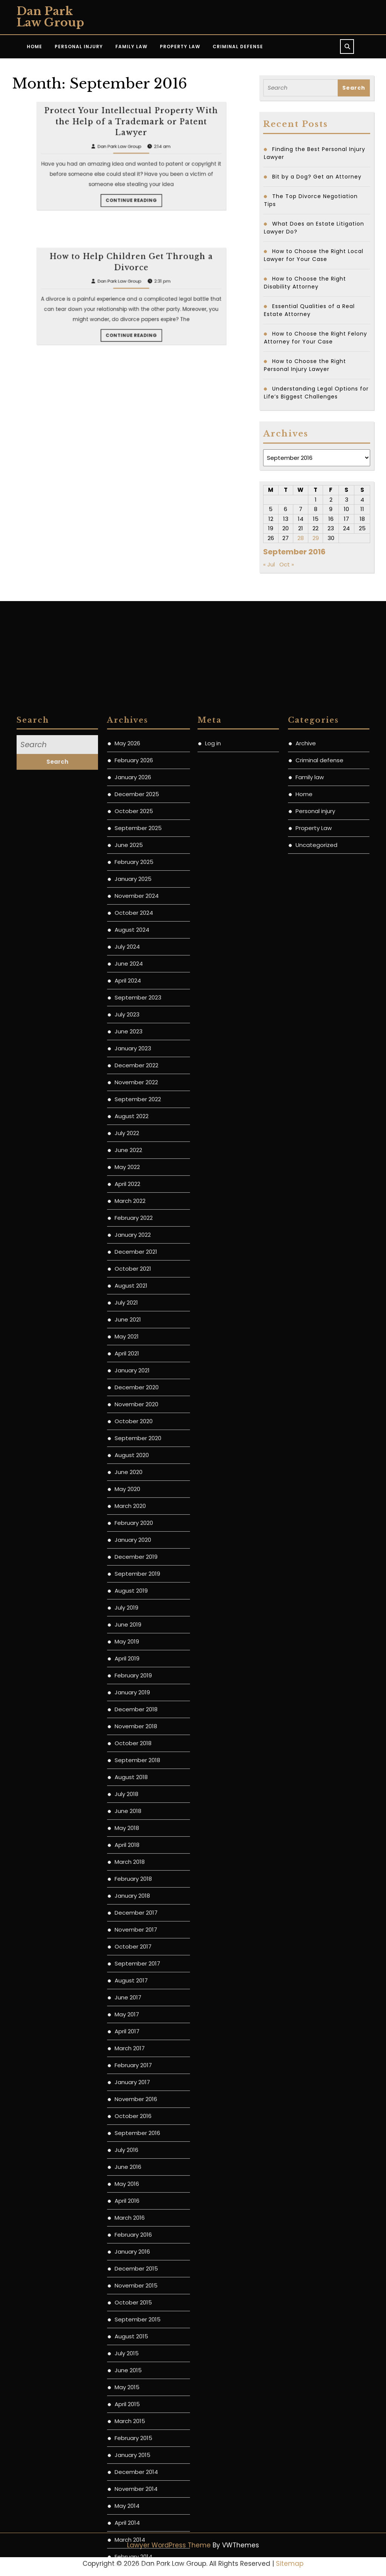 This screenshot has width=386, height=2576. I want to click on « Jul, so click(269, 564).